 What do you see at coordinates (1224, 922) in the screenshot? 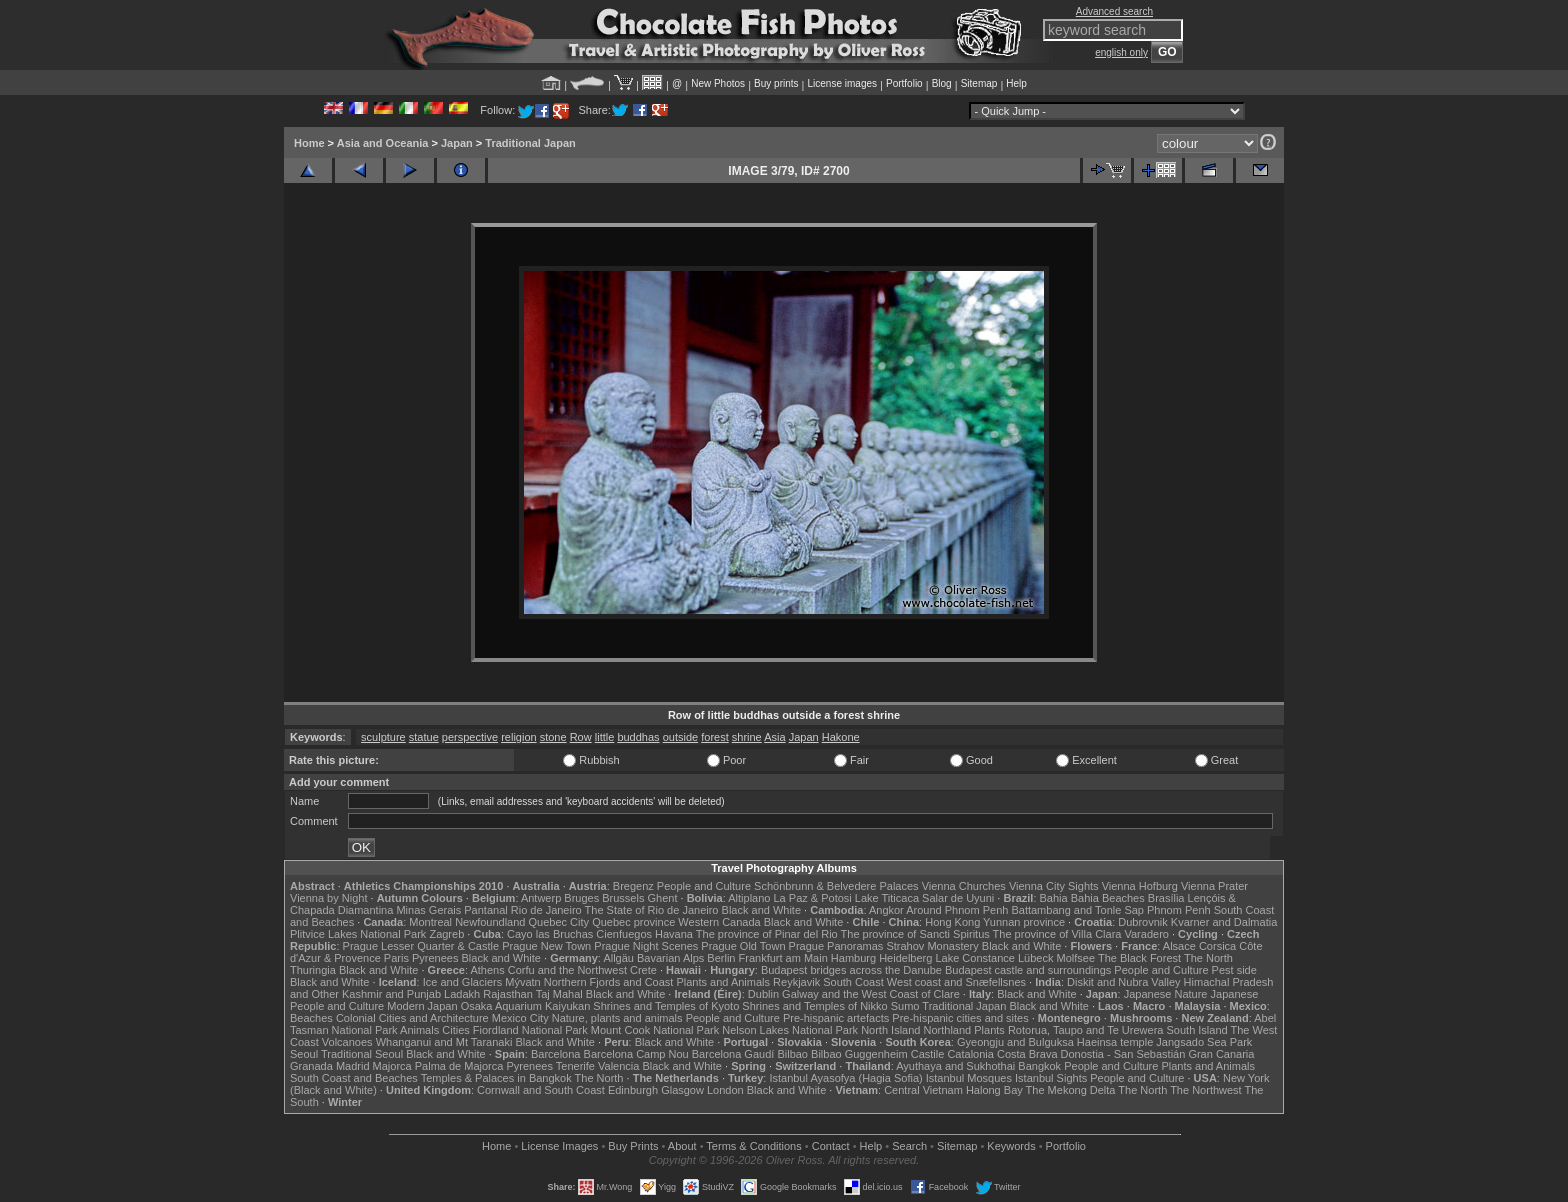
I see `Kvarner and Dalmatia` at bounding box center [1224, 922].